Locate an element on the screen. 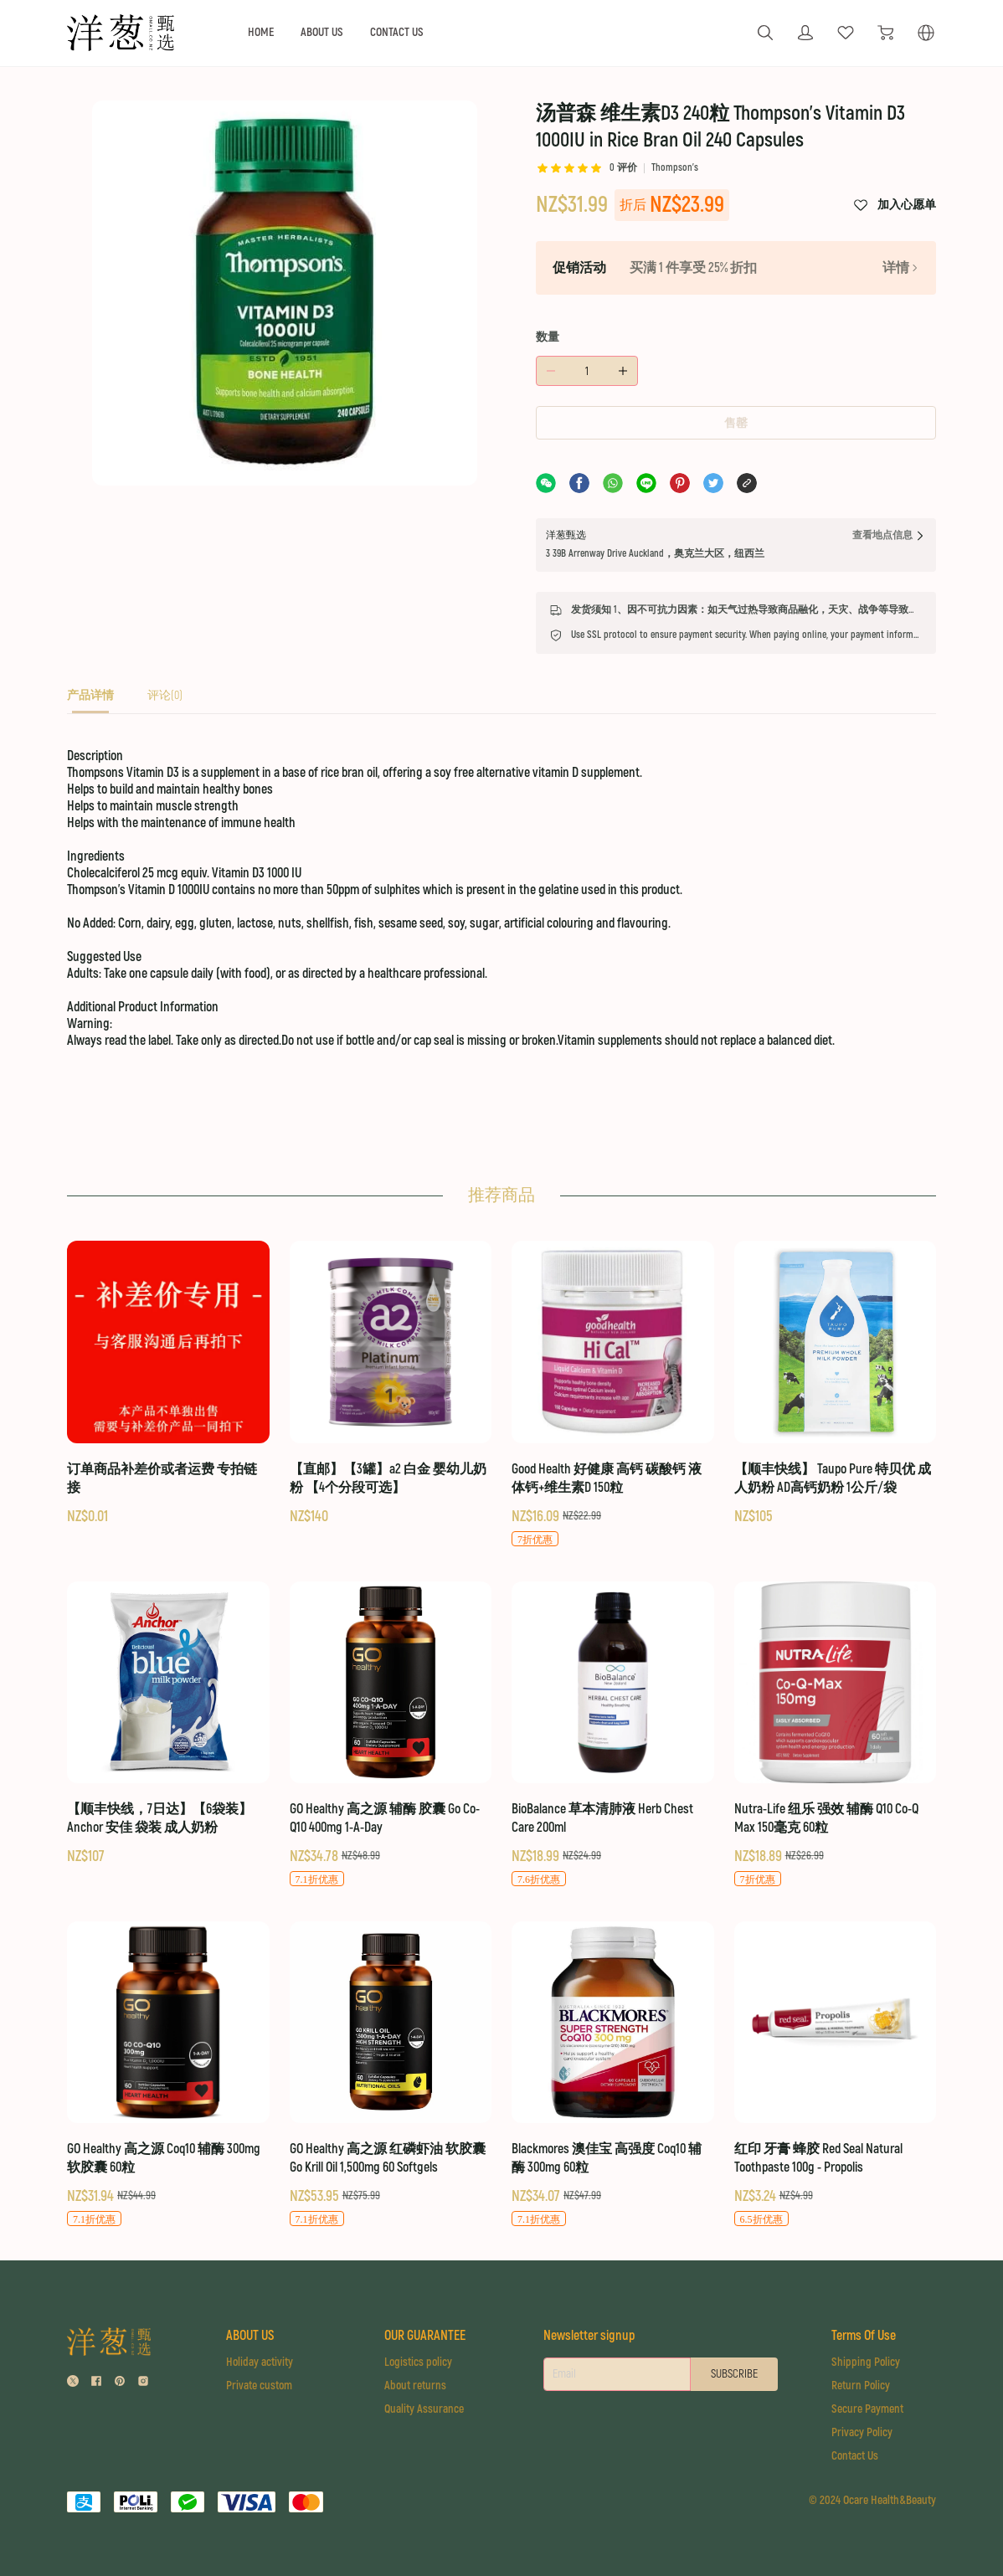 Image resolution: width=1003 pixels, height=2576 pixels. [【顺丰快线，7日达】【6袋装】Anchor 安佳 袋装 成人奶粉] is located at coordinates (168, 1724).